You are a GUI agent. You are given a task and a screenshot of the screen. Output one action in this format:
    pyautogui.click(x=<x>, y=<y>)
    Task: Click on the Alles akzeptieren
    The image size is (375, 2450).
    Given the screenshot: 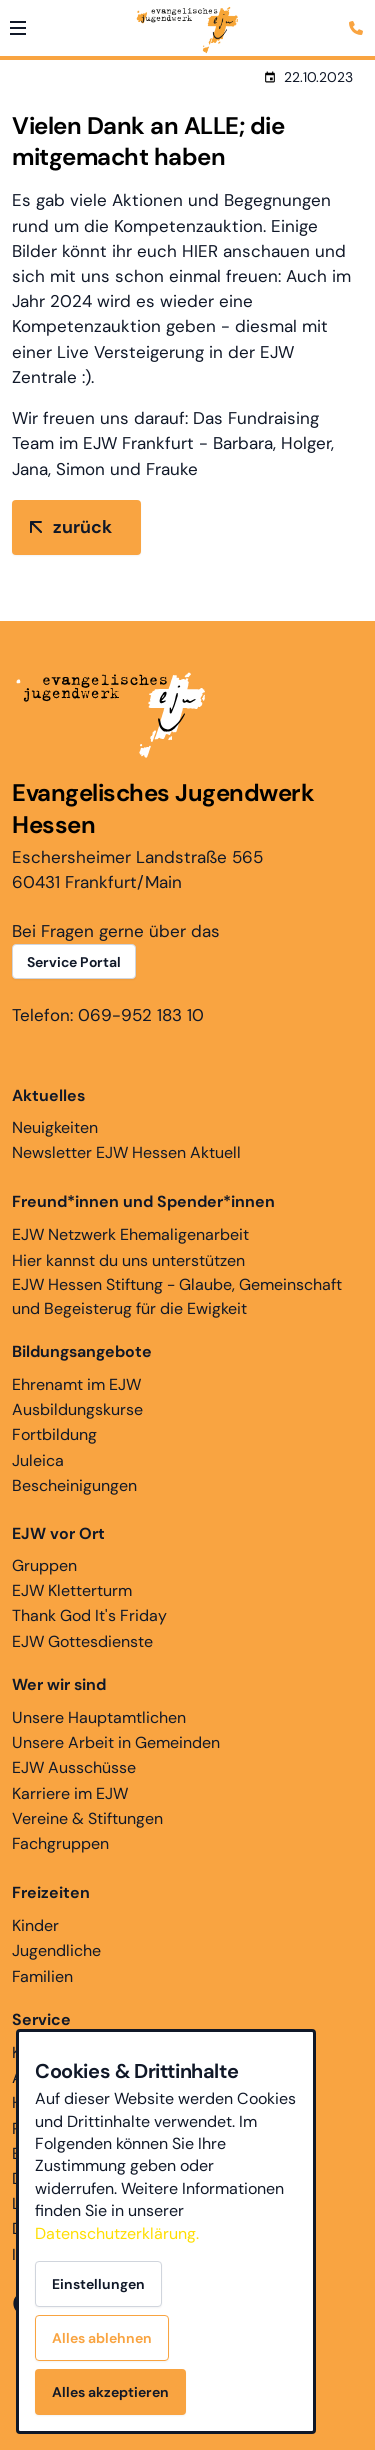 What is the action you would take?
    pyautogui.click(x=110, y=2392)
    